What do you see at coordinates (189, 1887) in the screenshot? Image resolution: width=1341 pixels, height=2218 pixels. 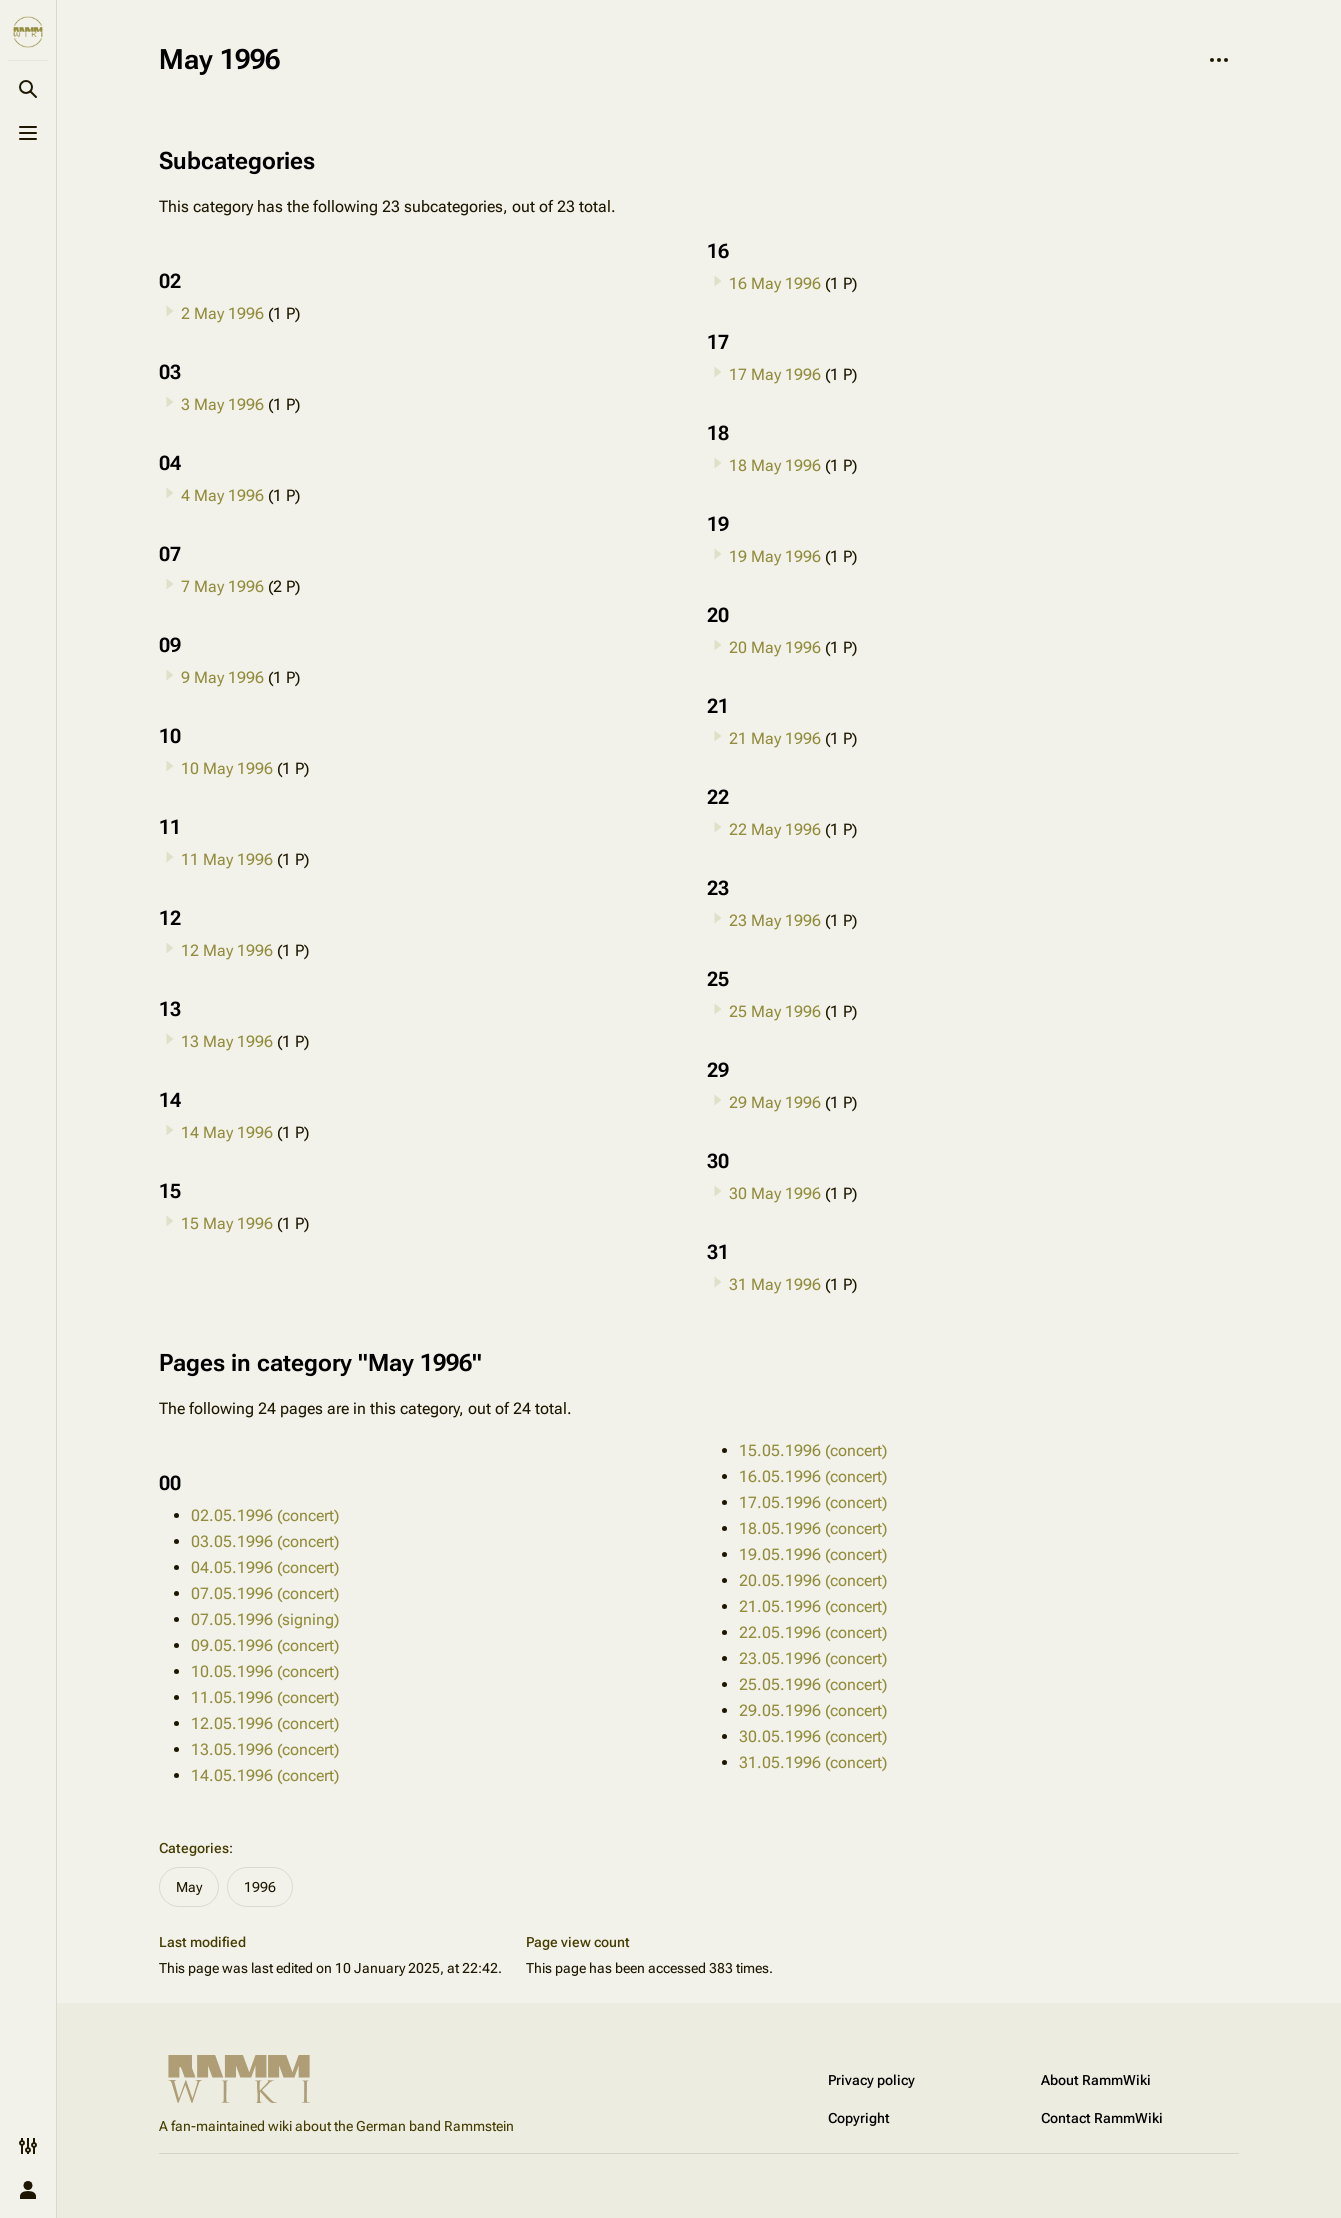 I see `May` at bounding box center [189, 1887].